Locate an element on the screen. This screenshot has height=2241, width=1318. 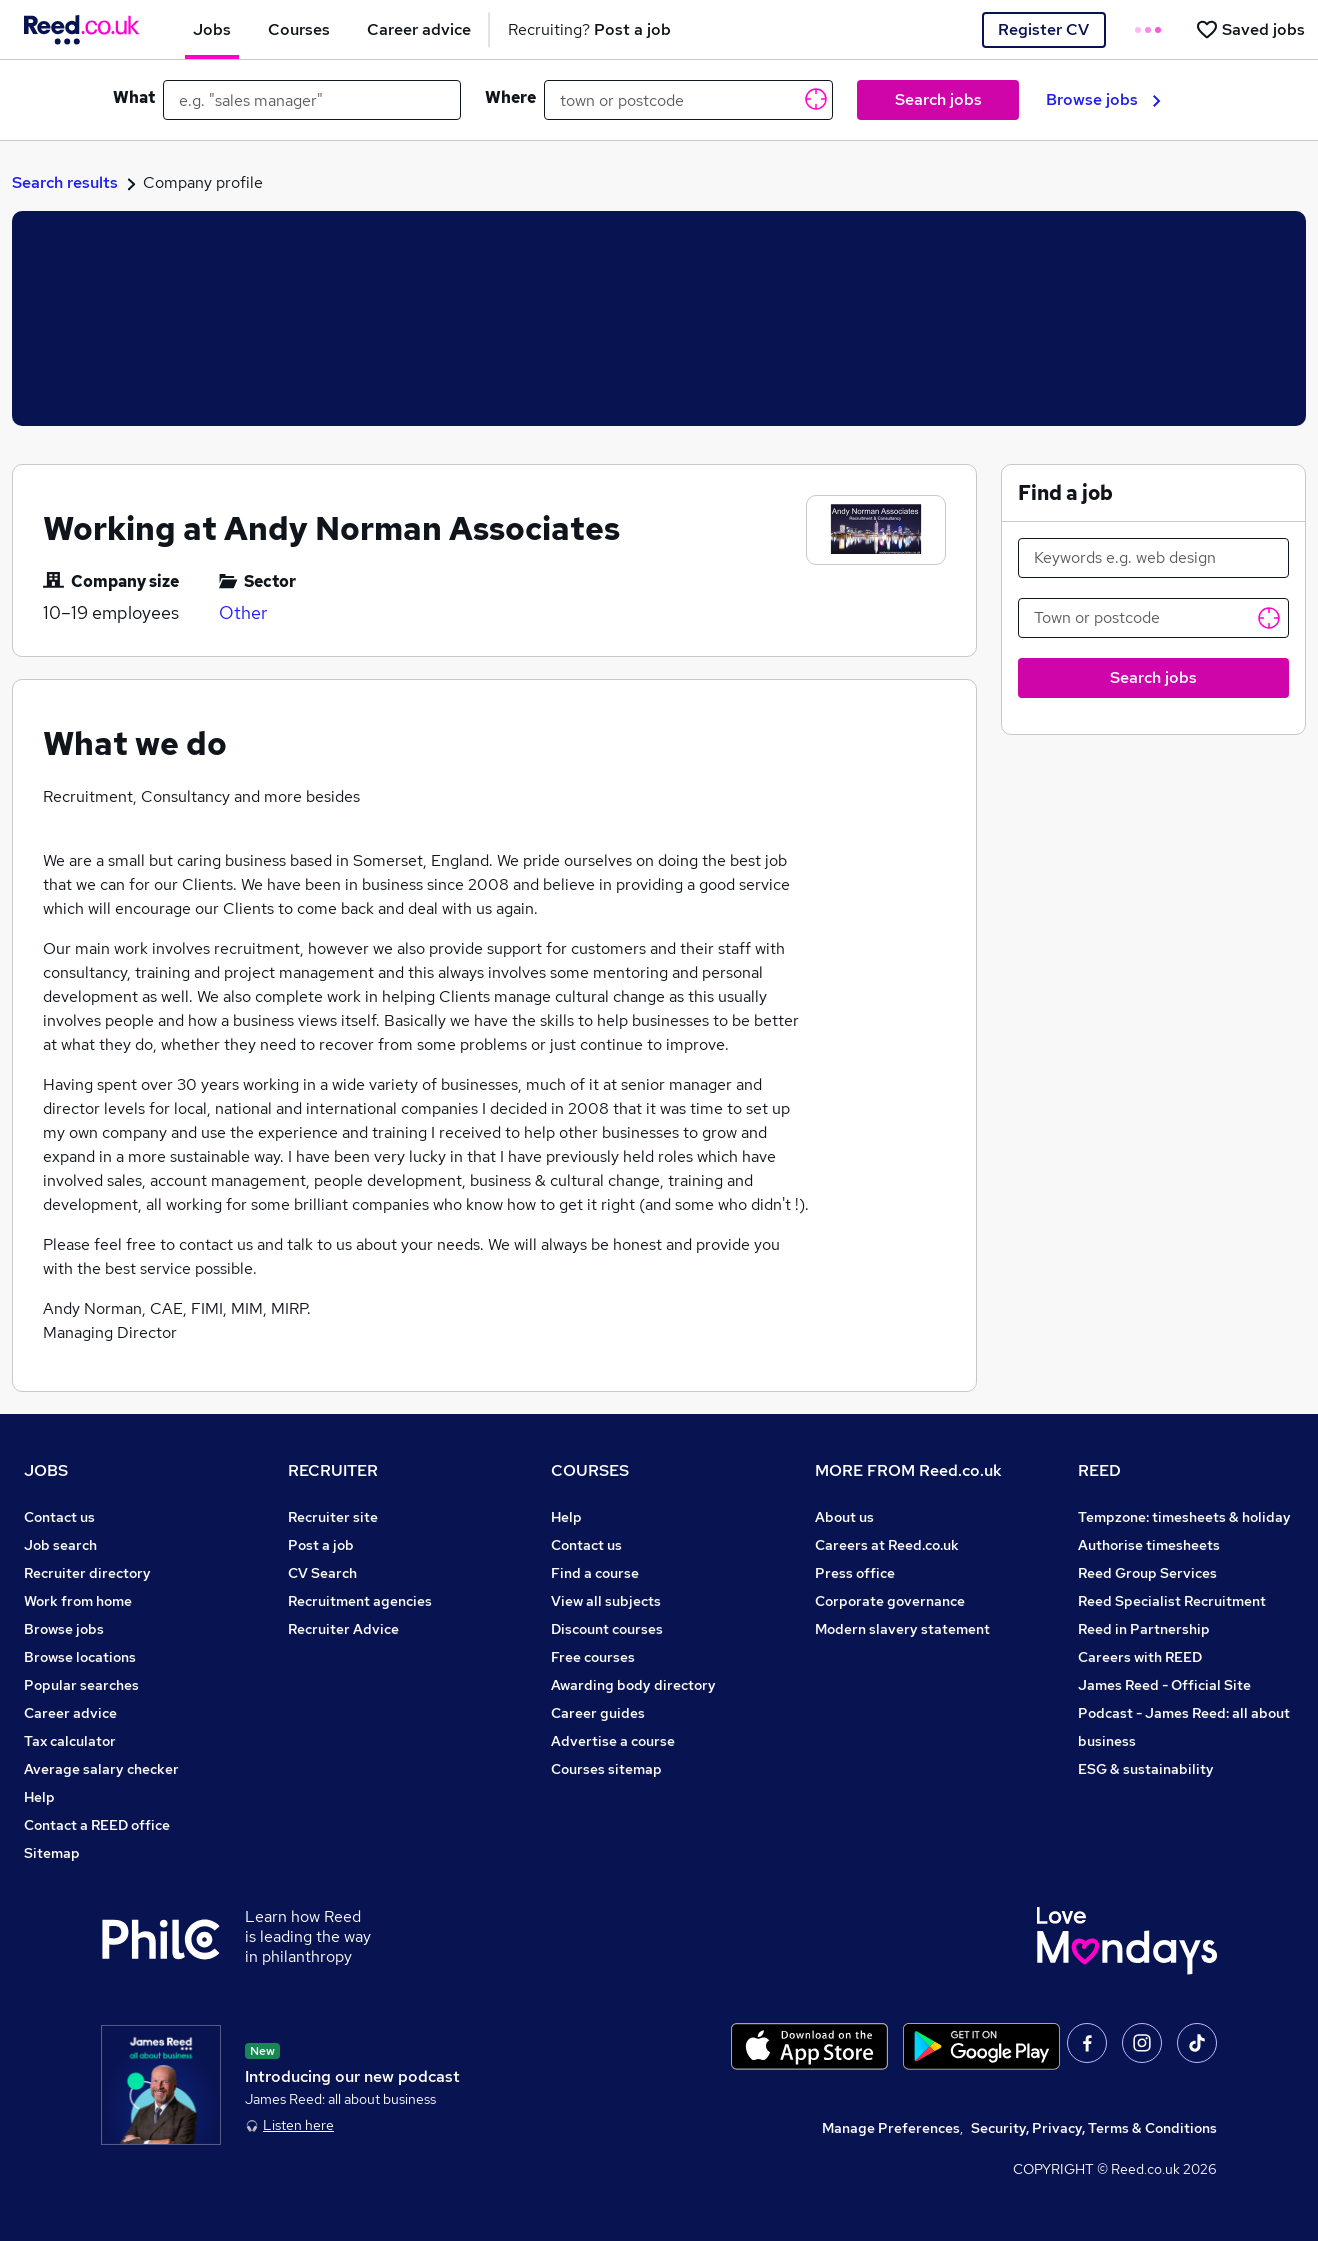
Career guides is located at coordinates (598, 1713).